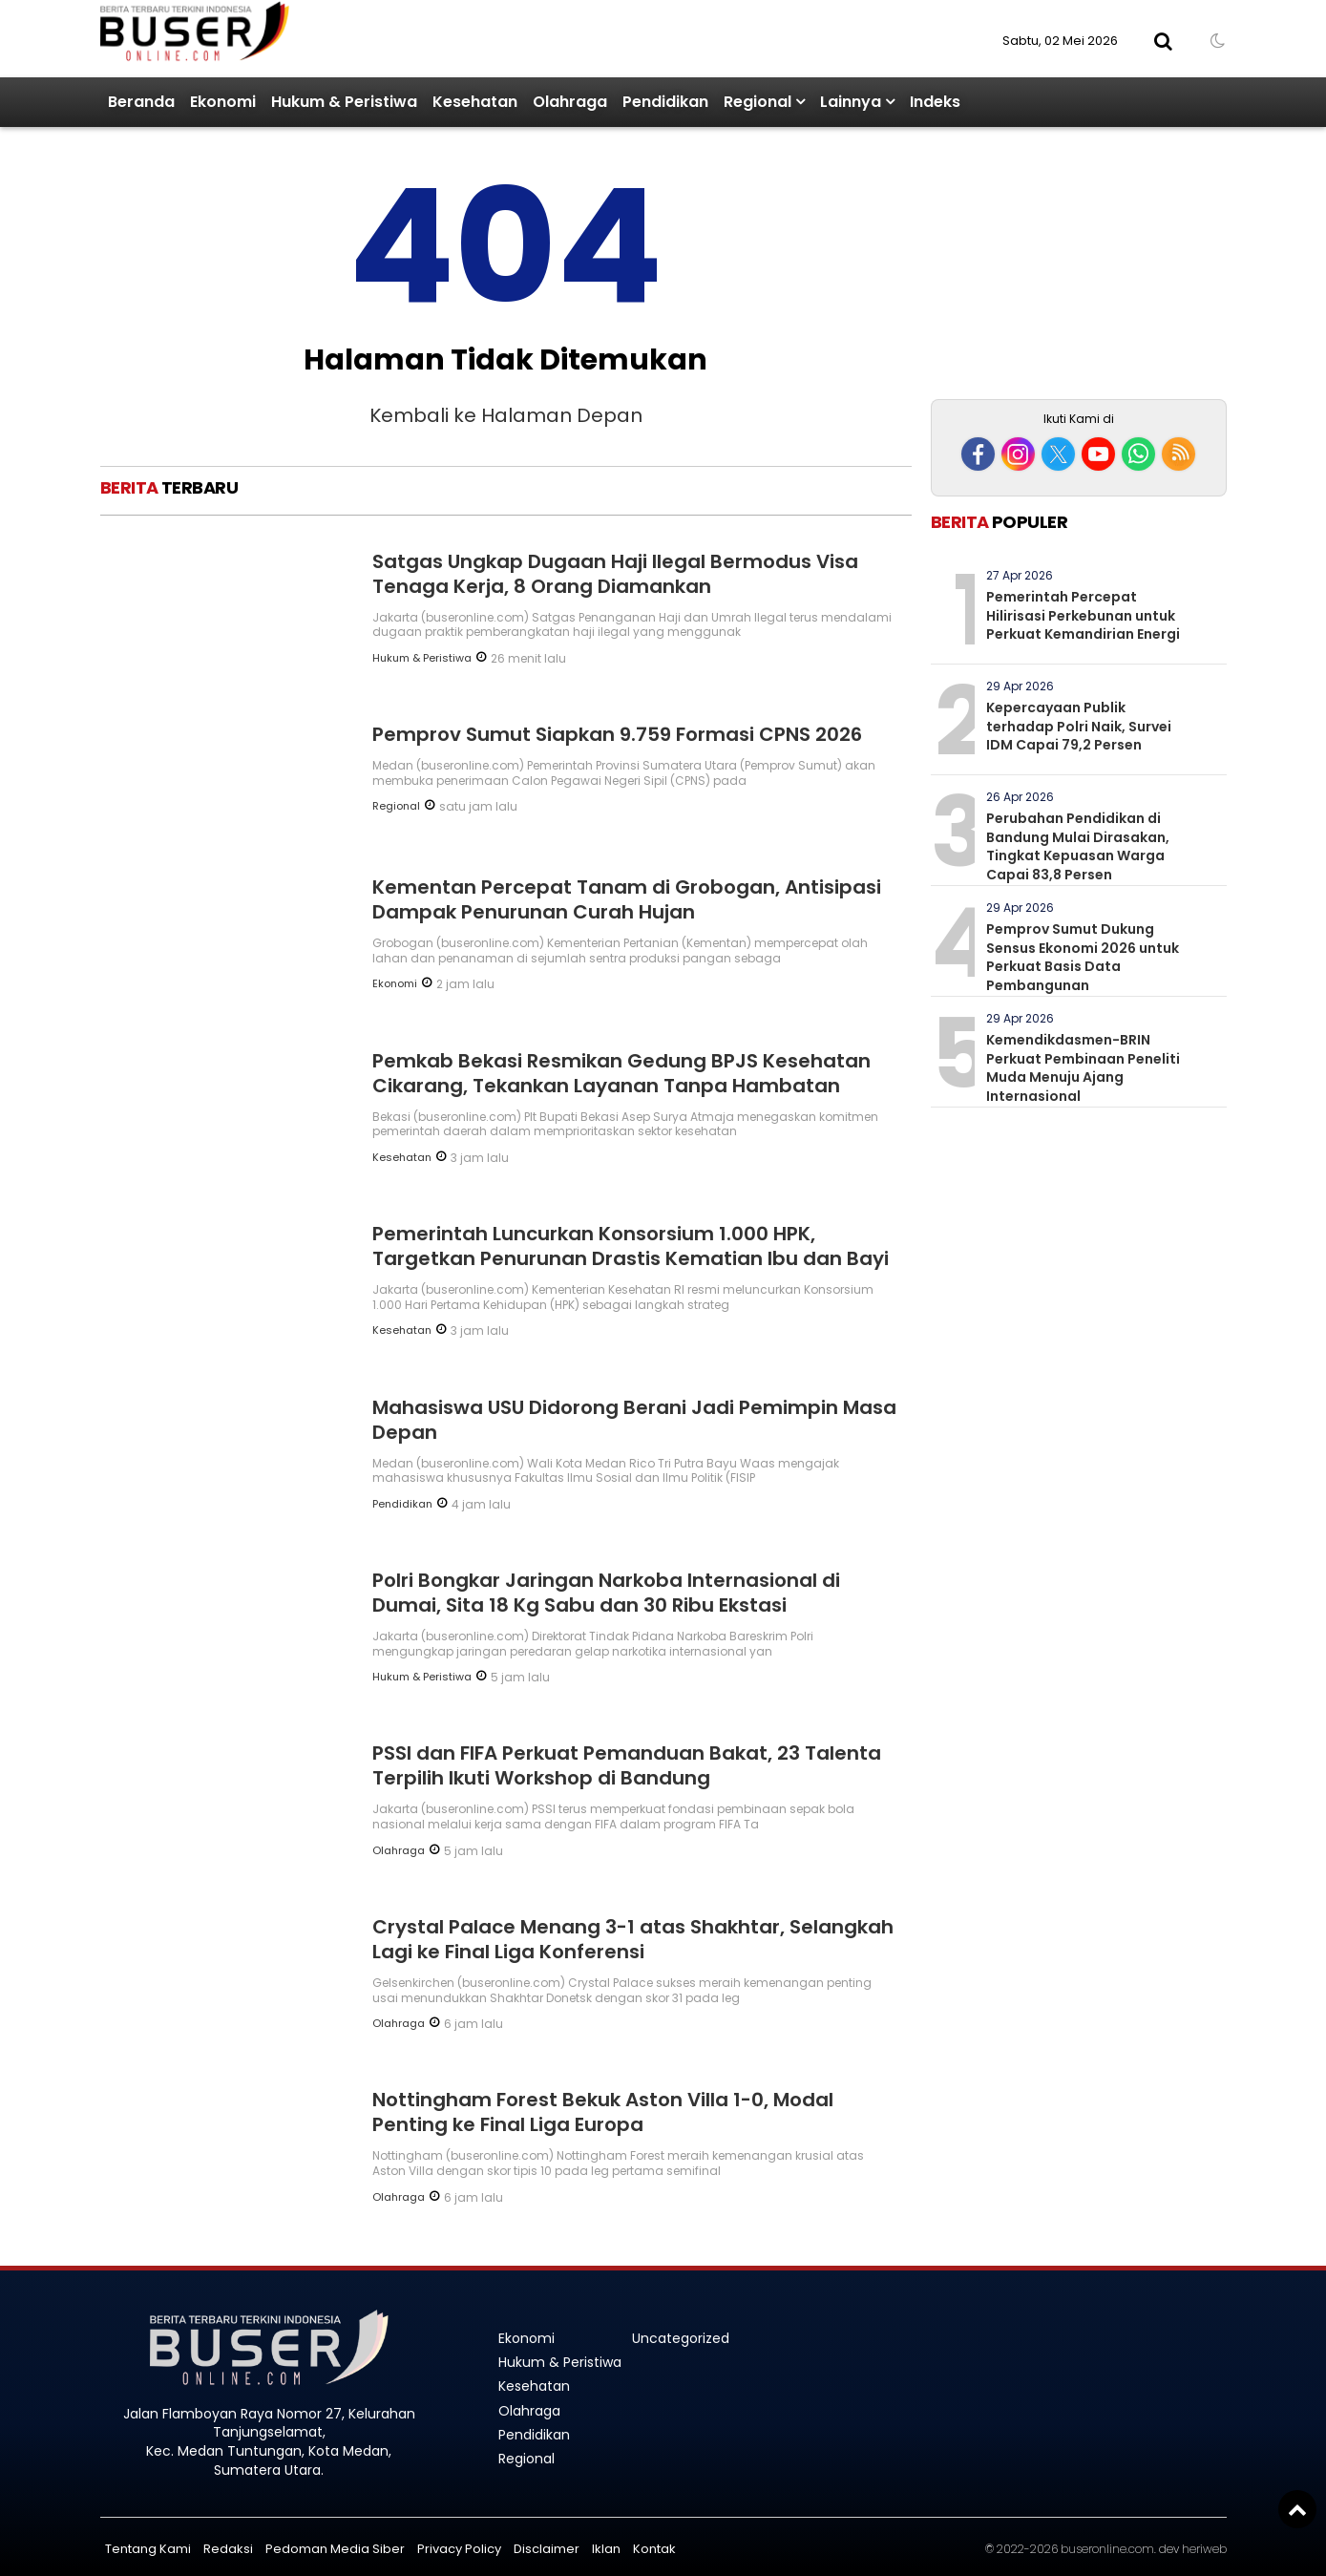 The image size is (1326, 2576). Describe the element at coordinates (654, 2549) in the screenshot. I see `Kontak` at that location.